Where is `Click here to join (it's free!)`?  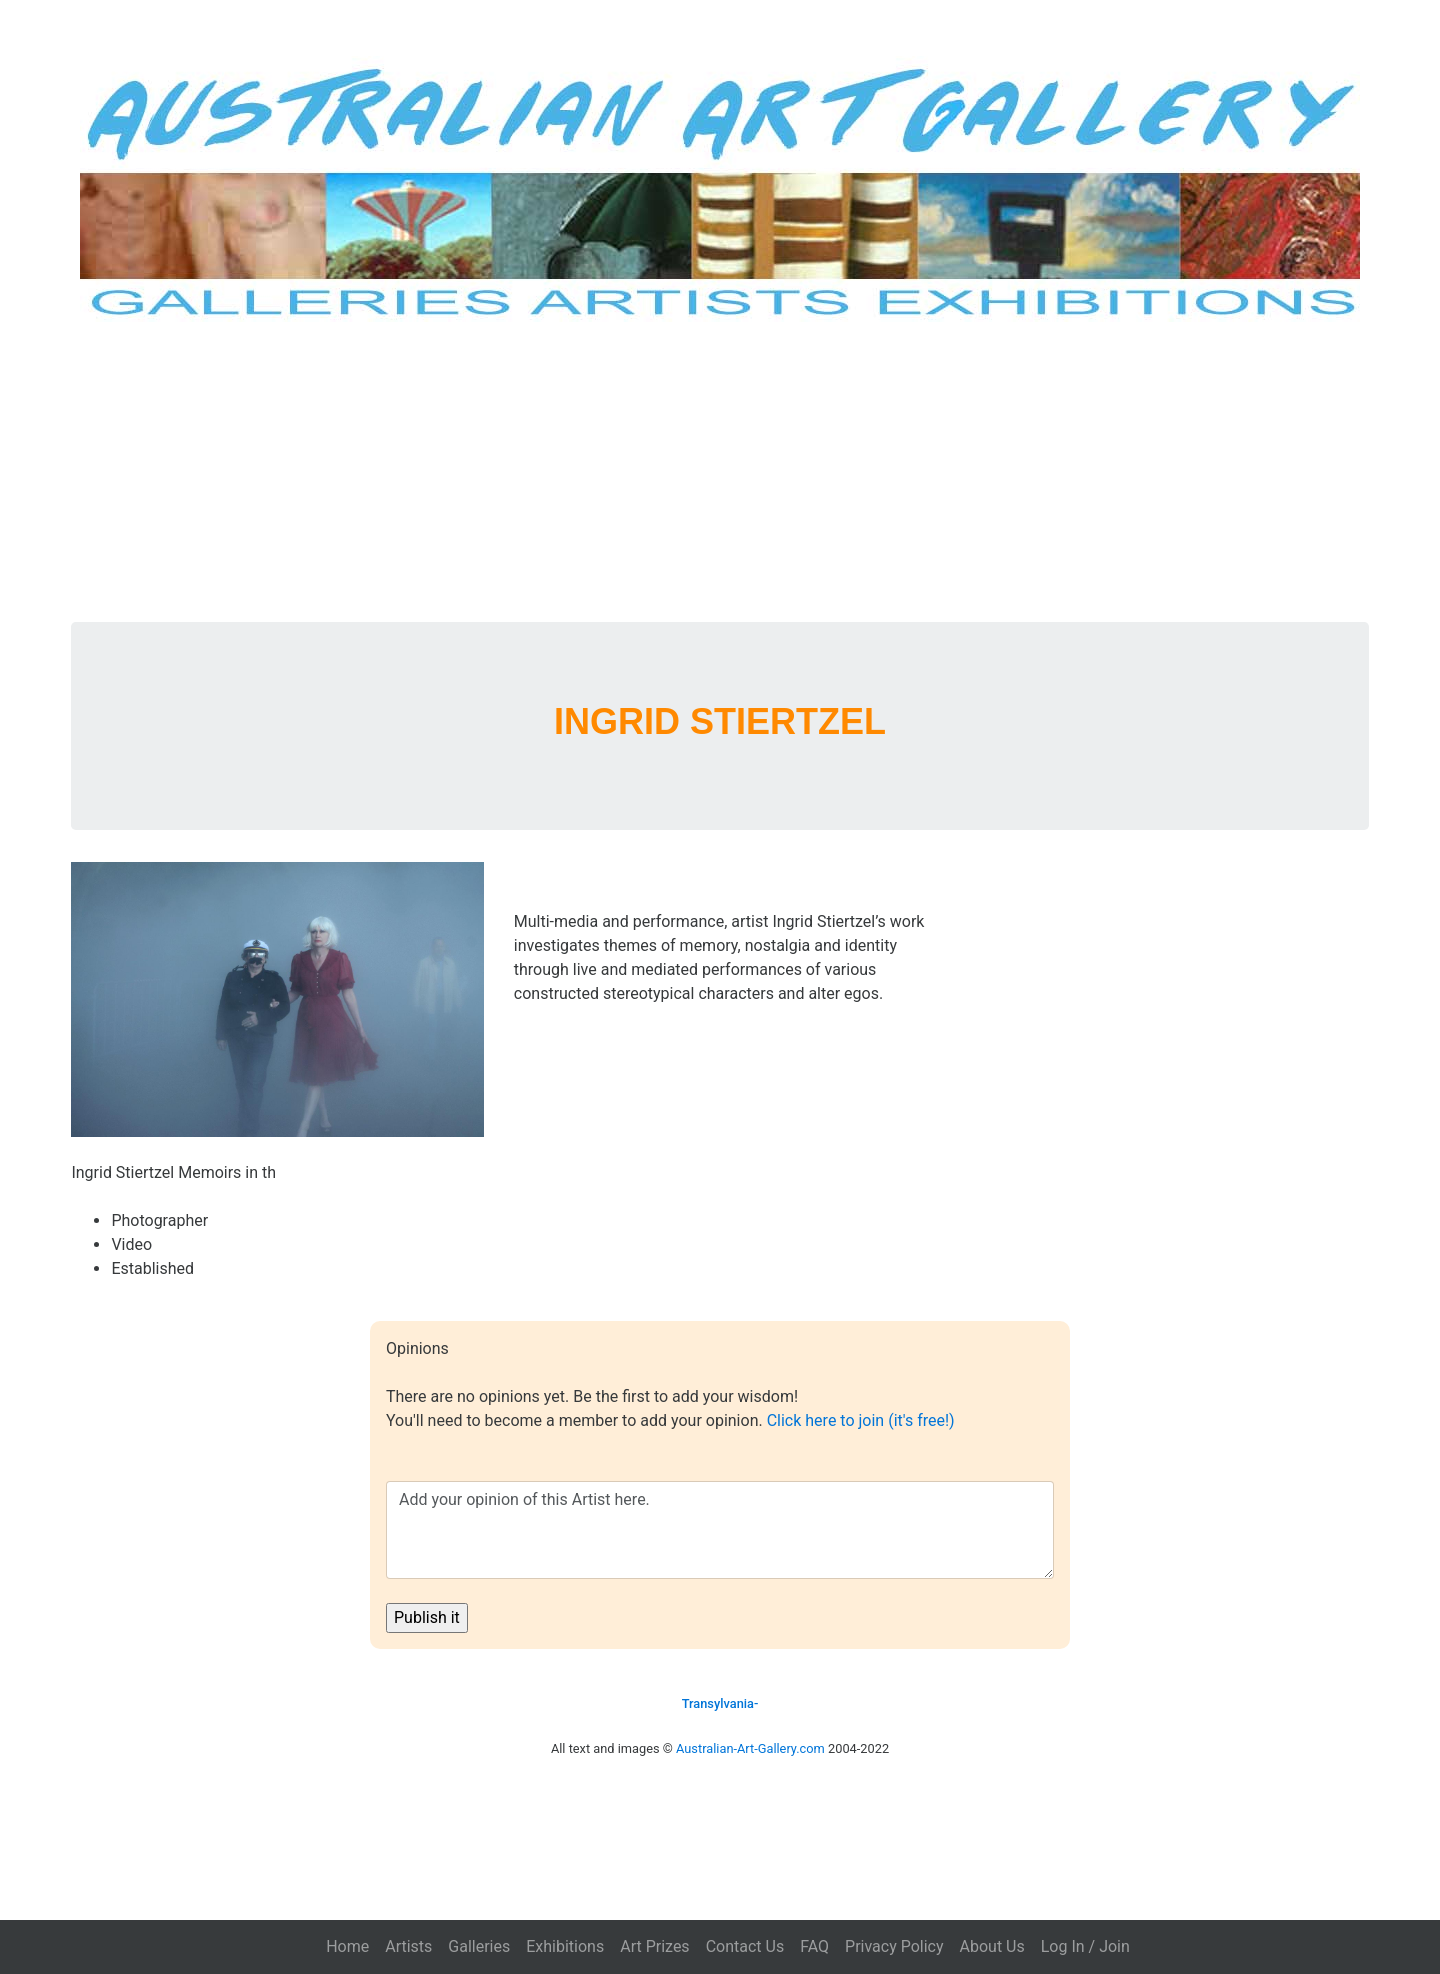
Click here to join (it's free!) is located at coordinates (861, 1420).